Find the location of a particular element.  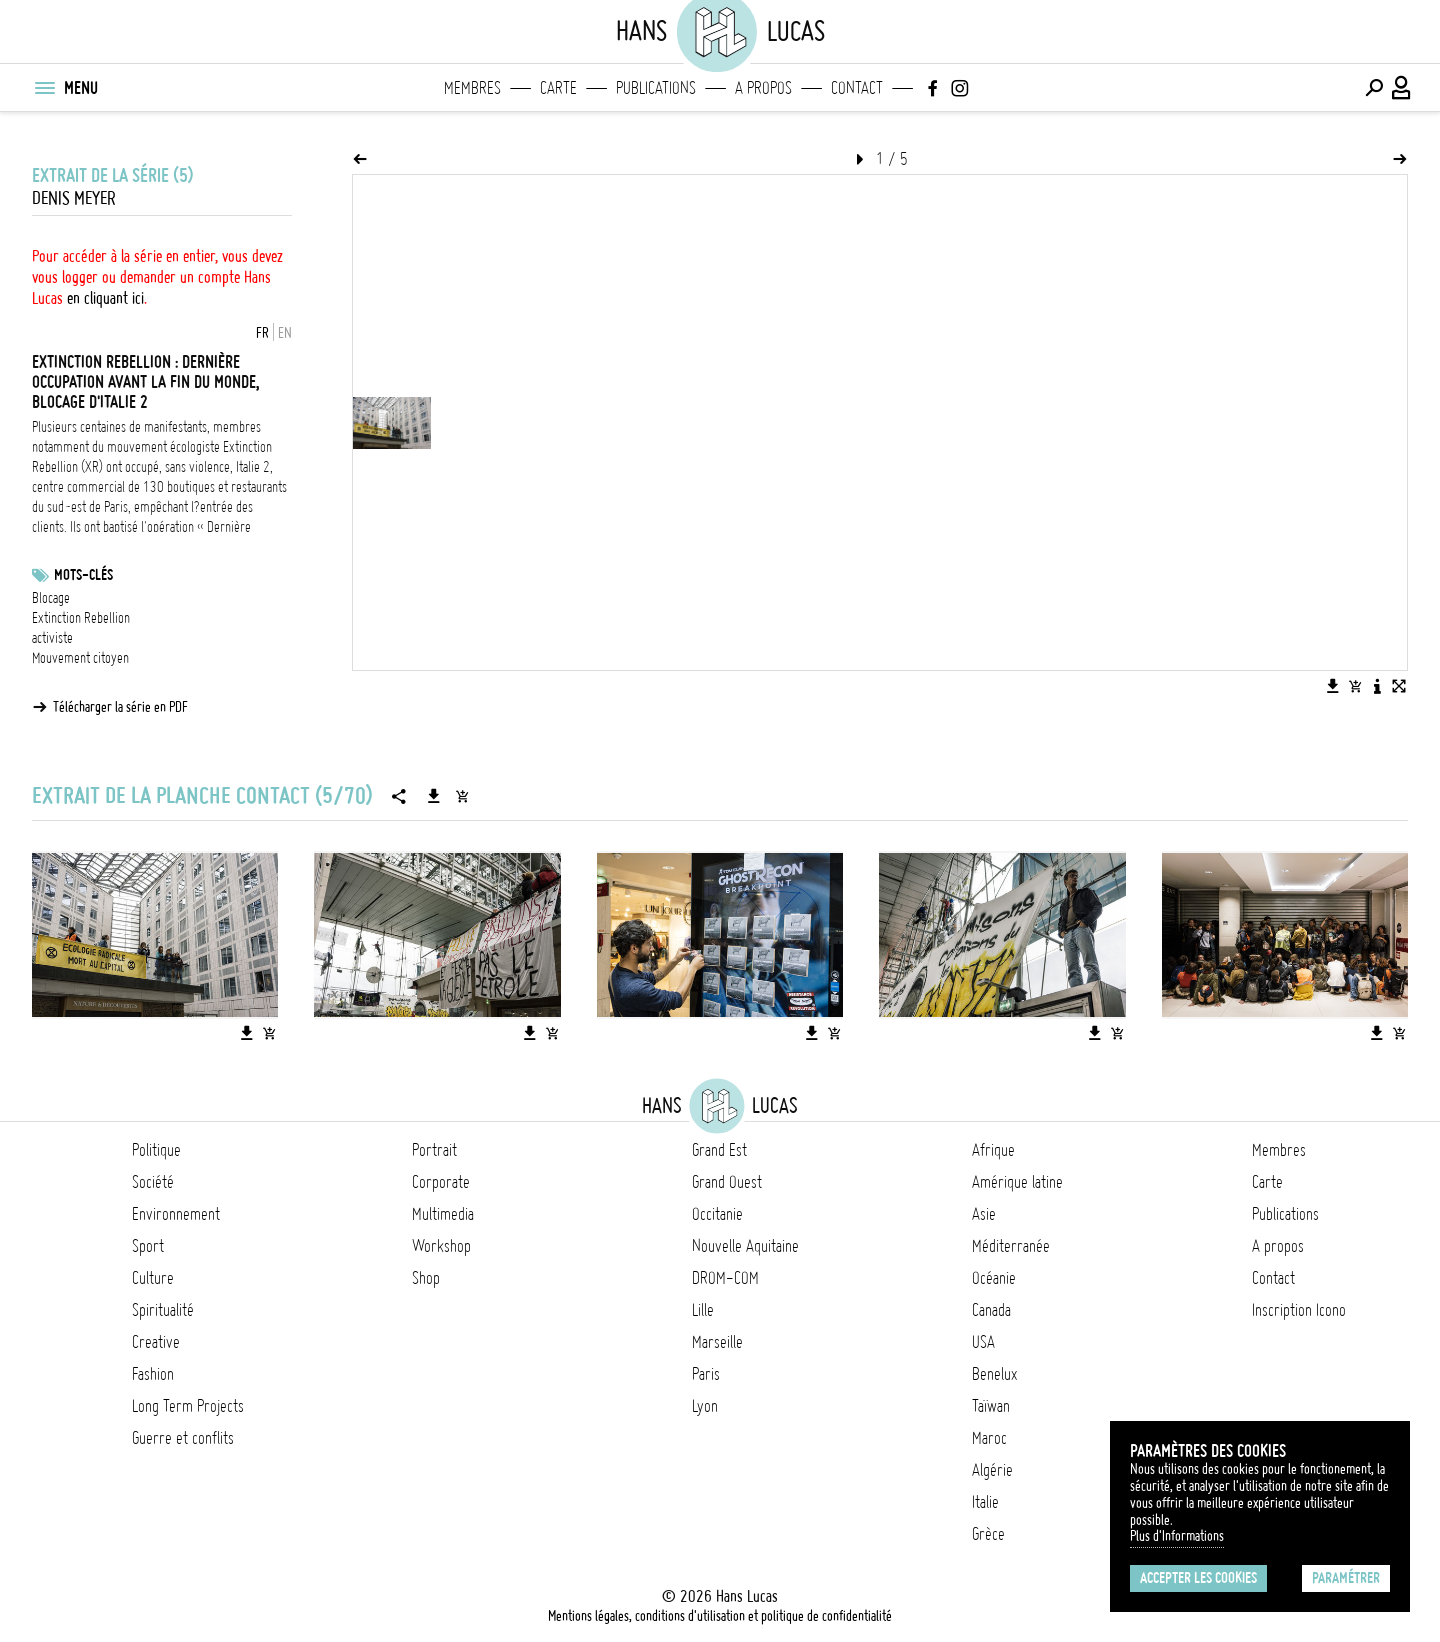

[Télécharger l'image] is located at coordinates (1333, 686).